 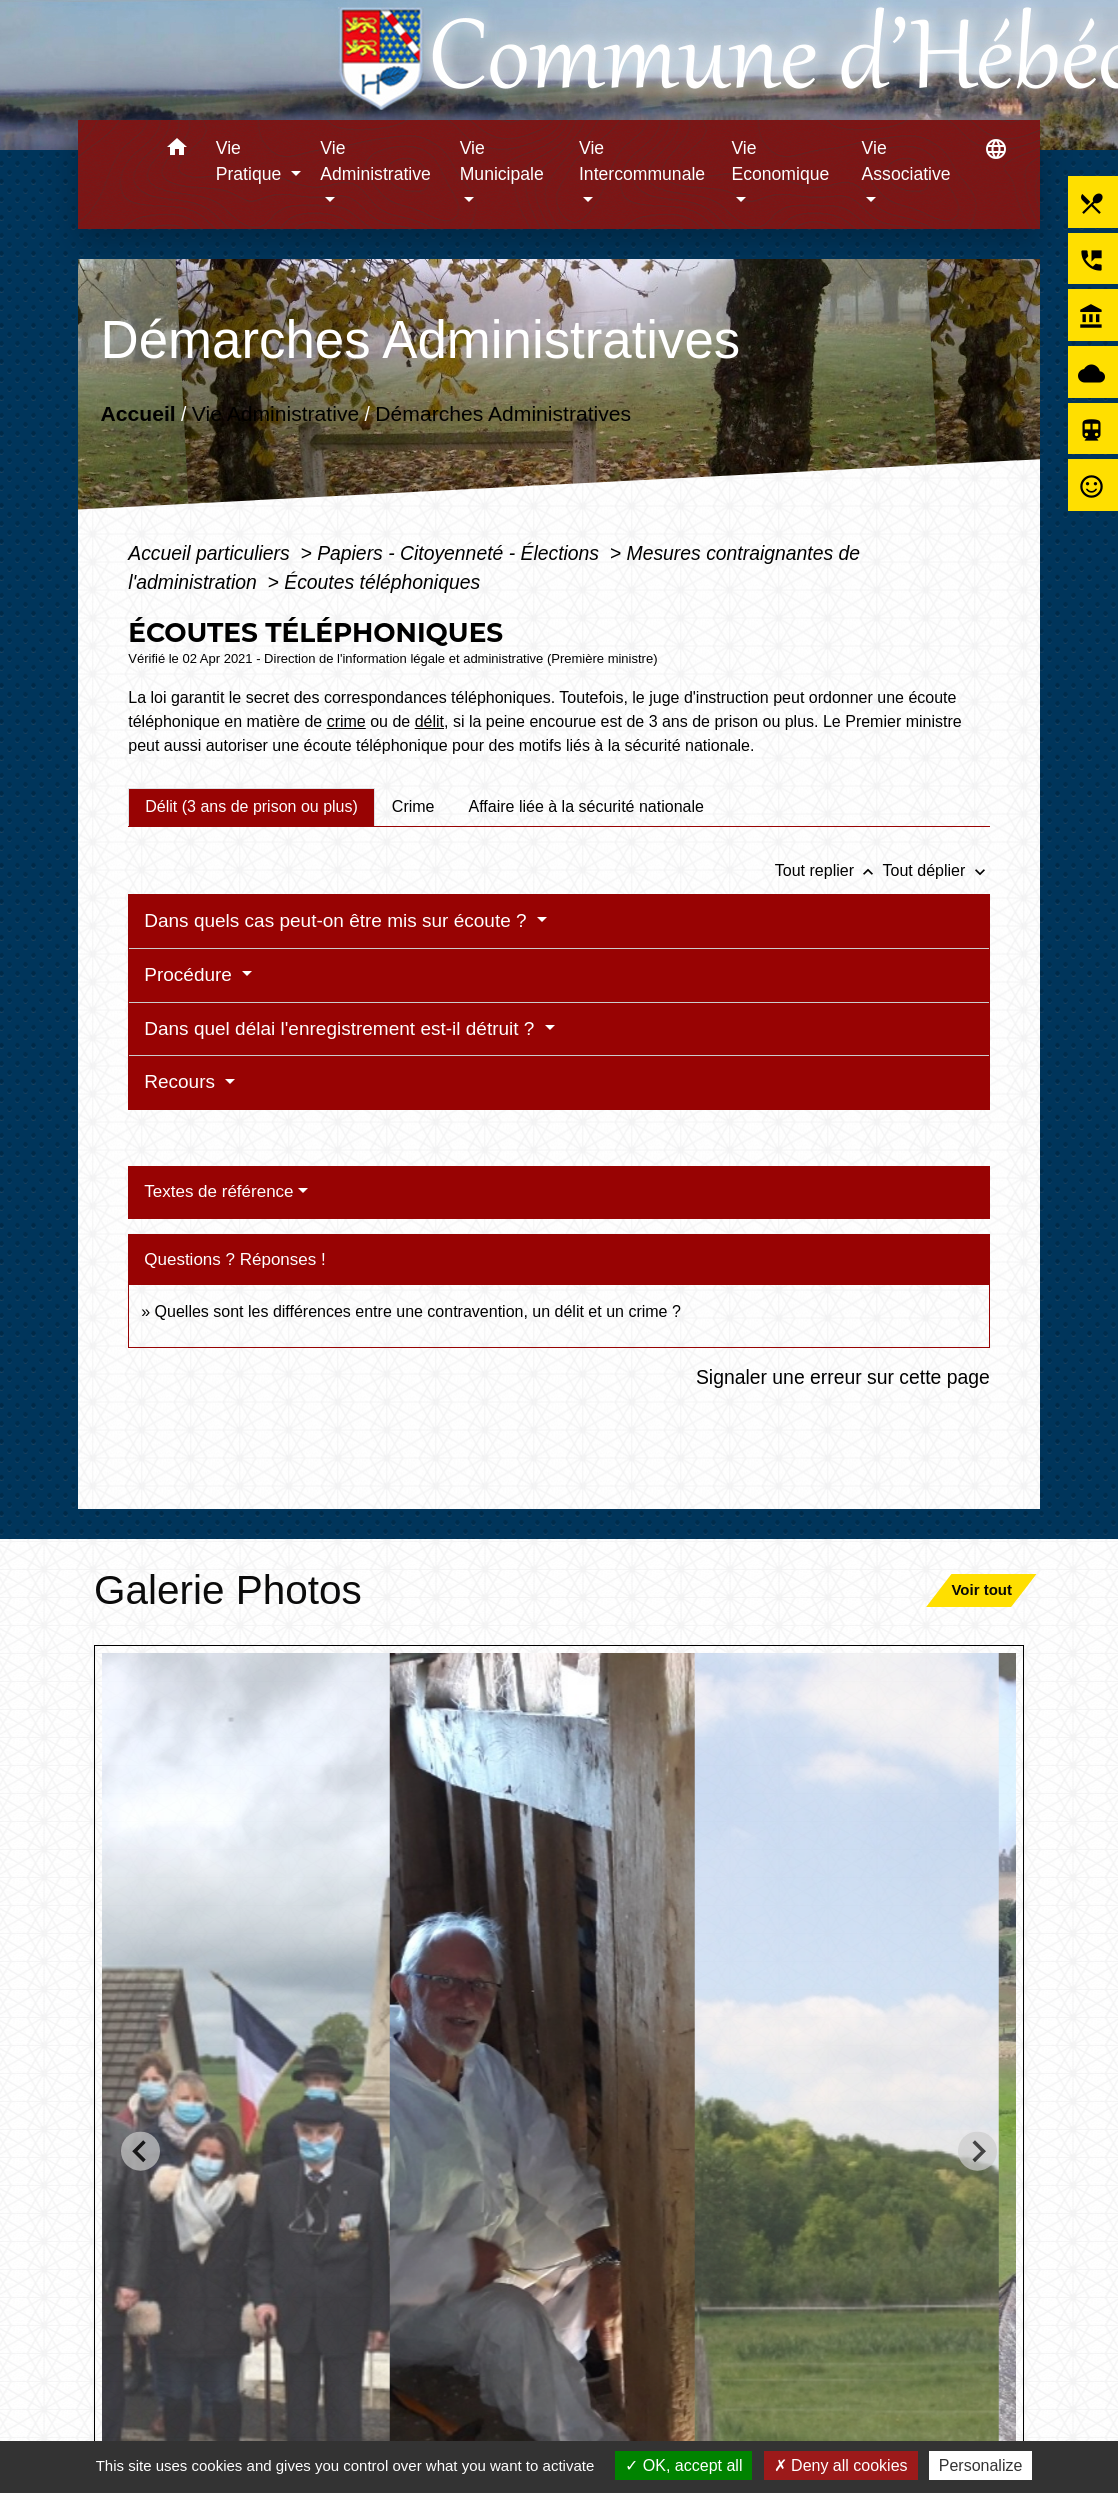 What do you see at coordinates (190, 974) in the screenshot?
I see `Procédure` at bounding box center [190, 974].